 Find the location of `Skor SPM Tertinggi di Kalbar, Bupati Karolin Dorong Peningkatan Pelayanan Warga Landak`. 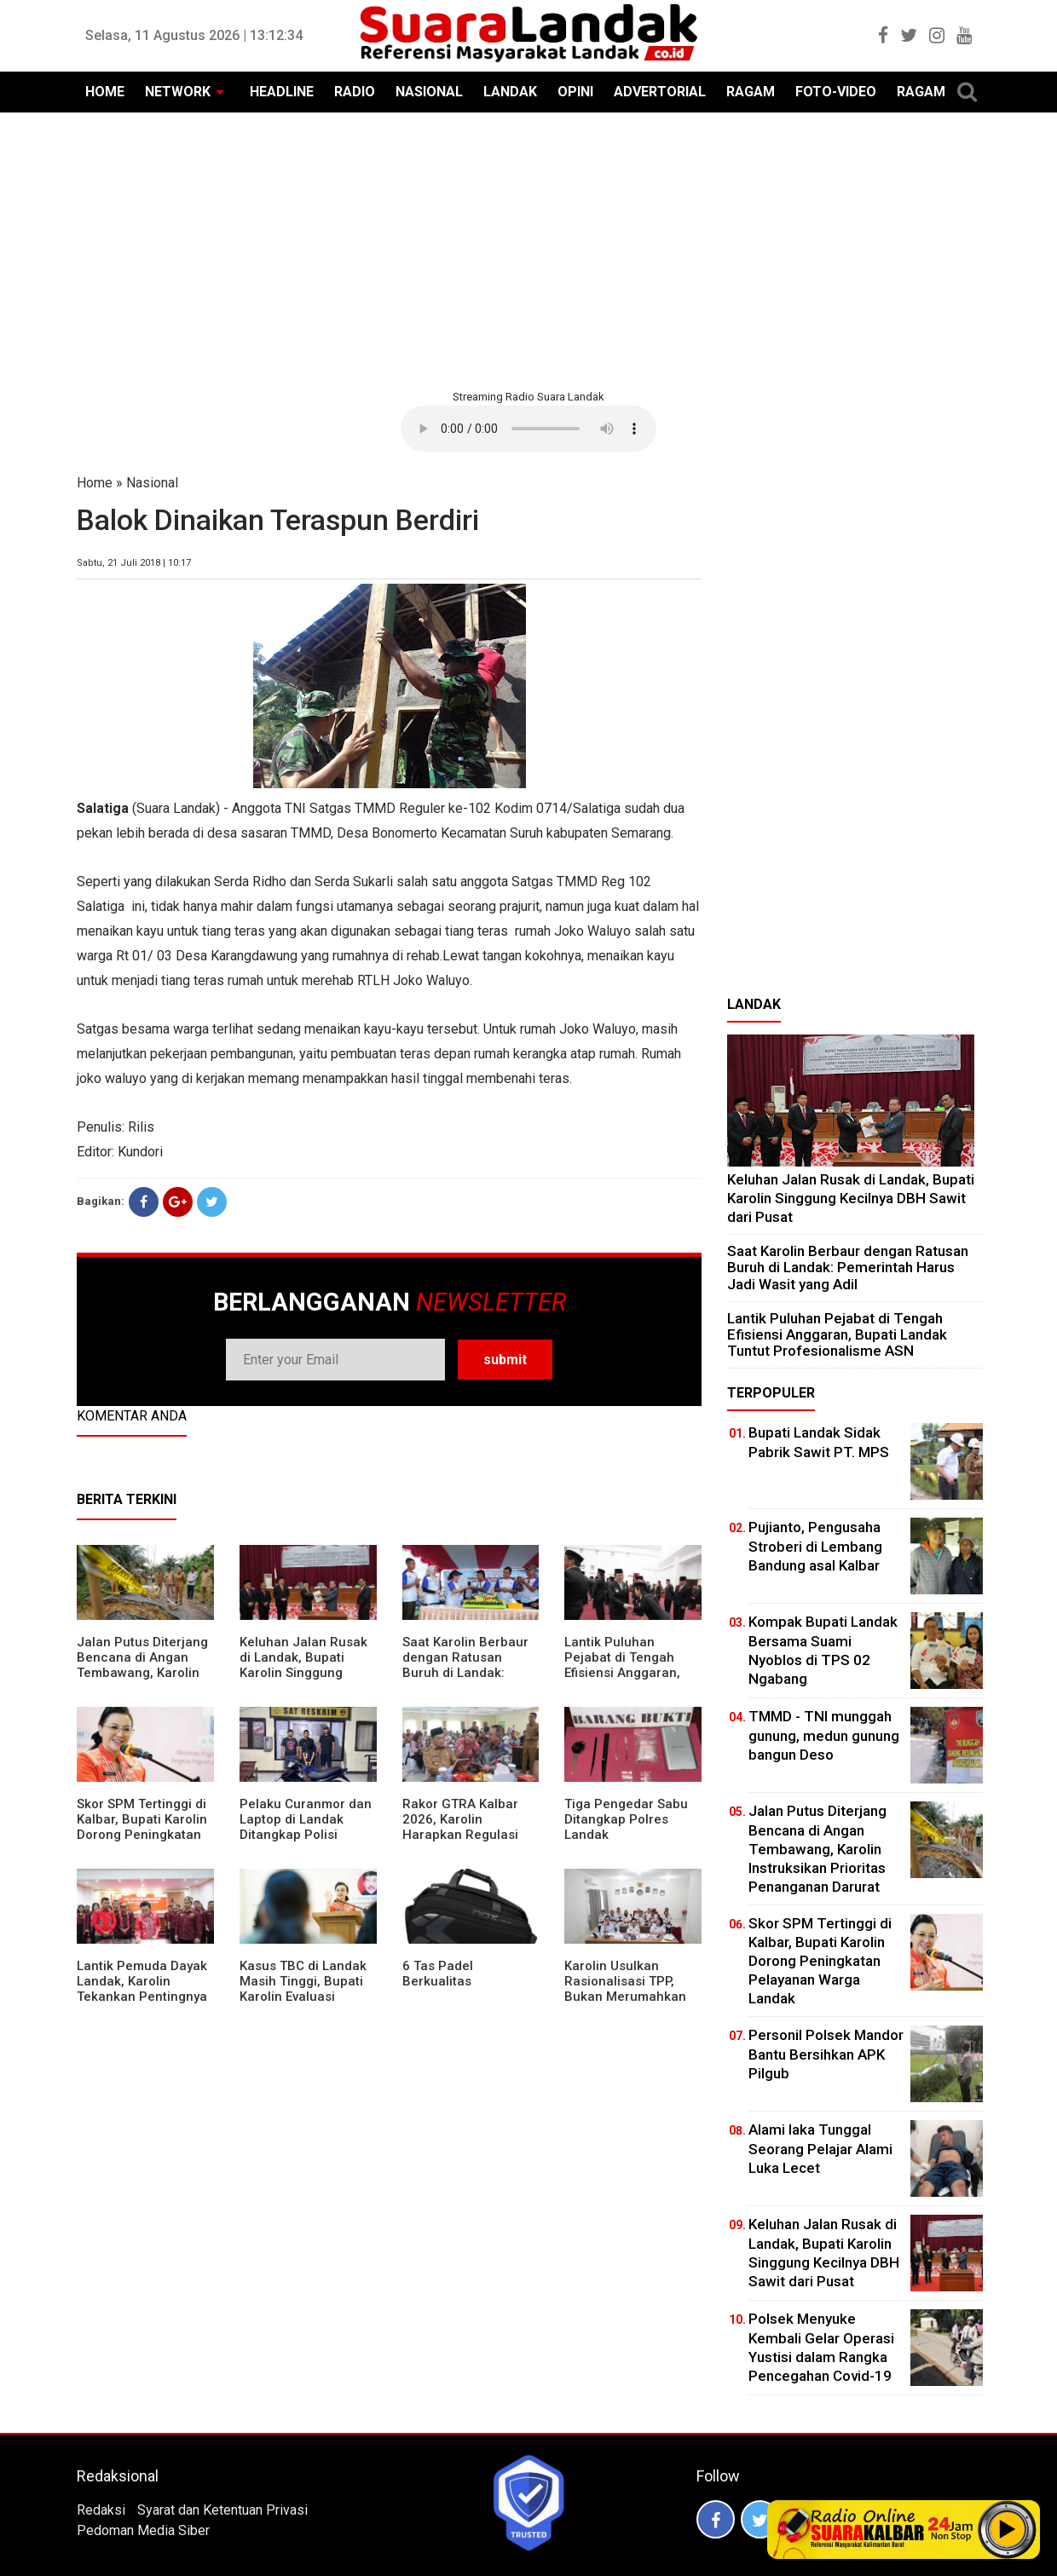

Skor SPM Tertinggi di Kalbar, Bupati Karolin Dorong Peningkatan Pelayanan Warga Landak is located at coordinates (142, 1834).